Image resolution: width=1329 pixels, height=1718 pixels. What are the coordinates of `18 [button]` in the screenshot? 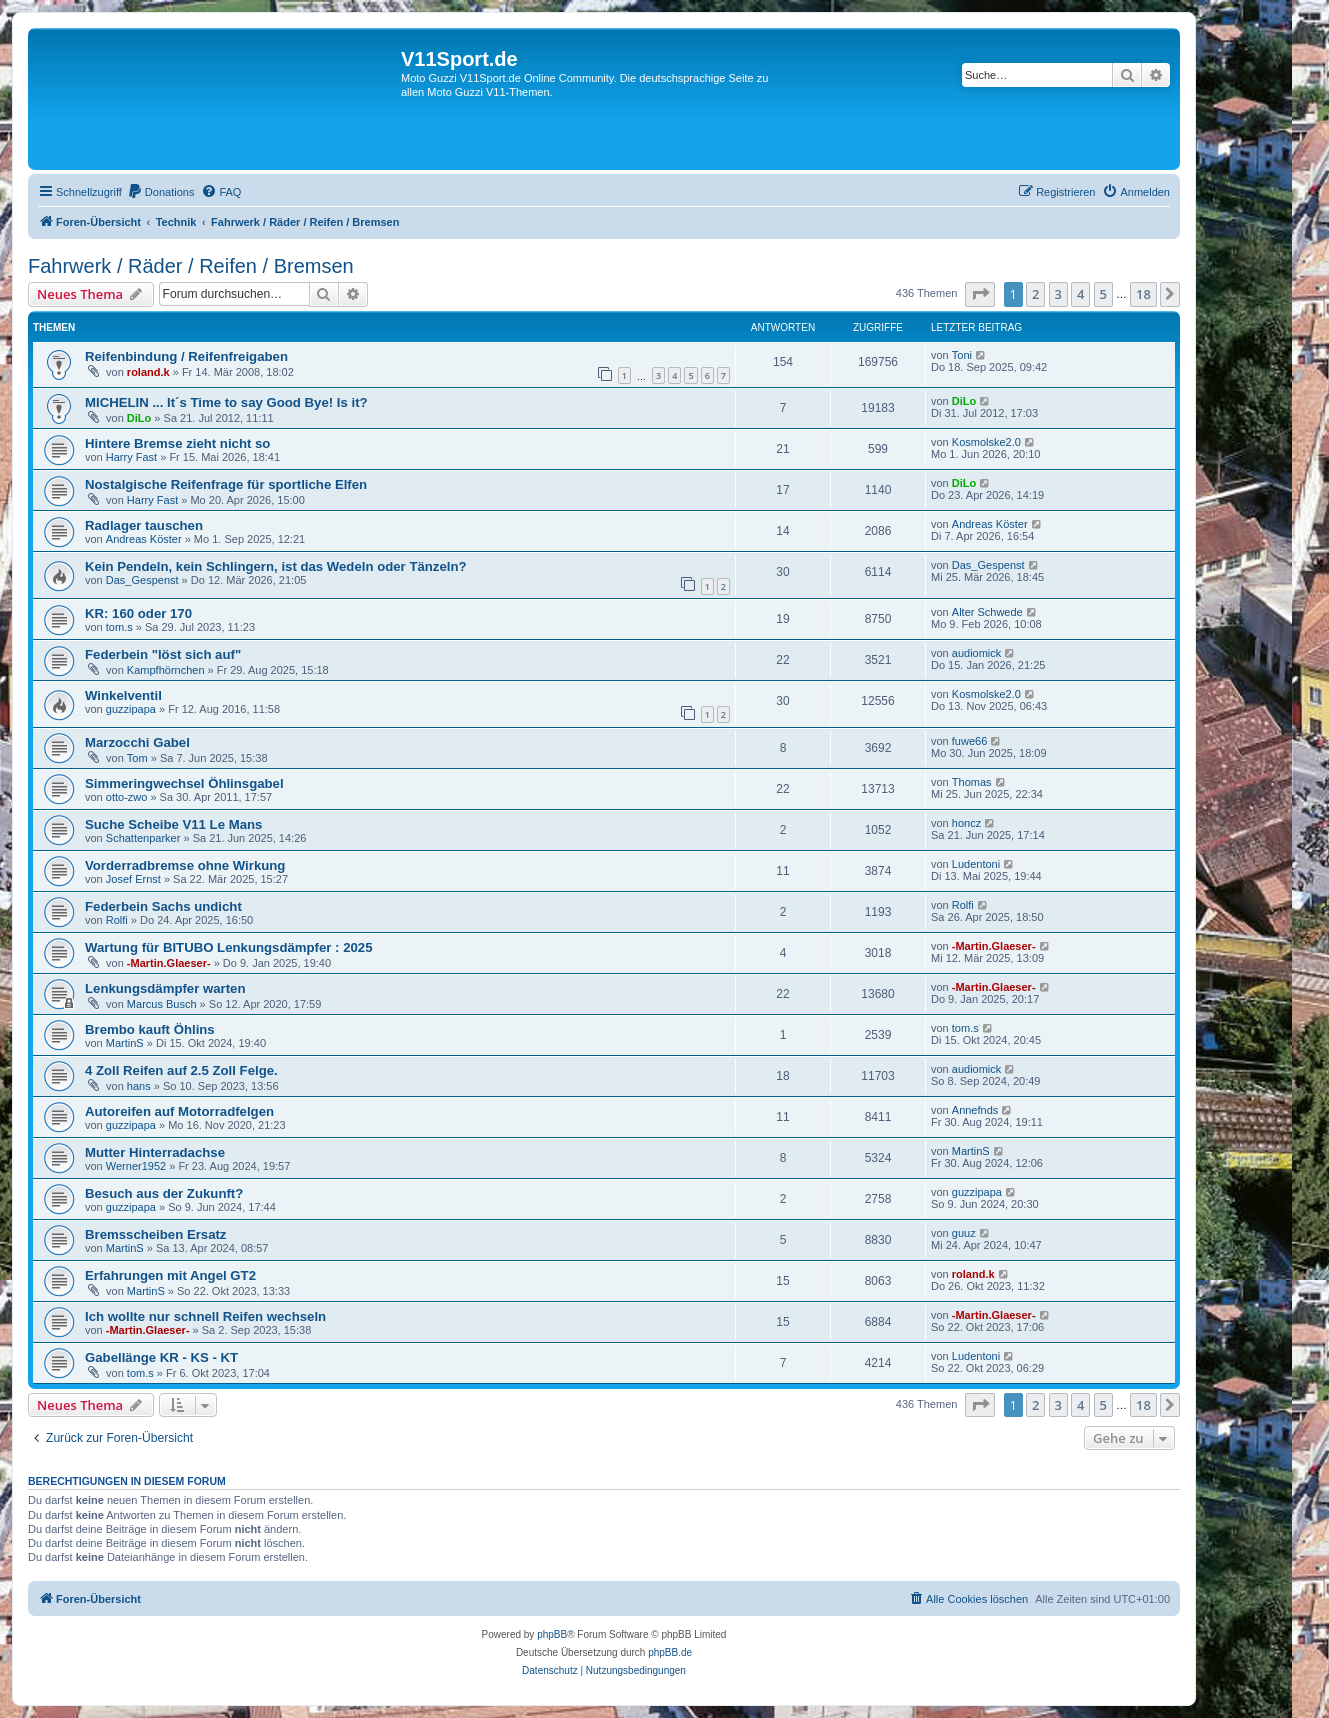 It's located at (1143, 294).